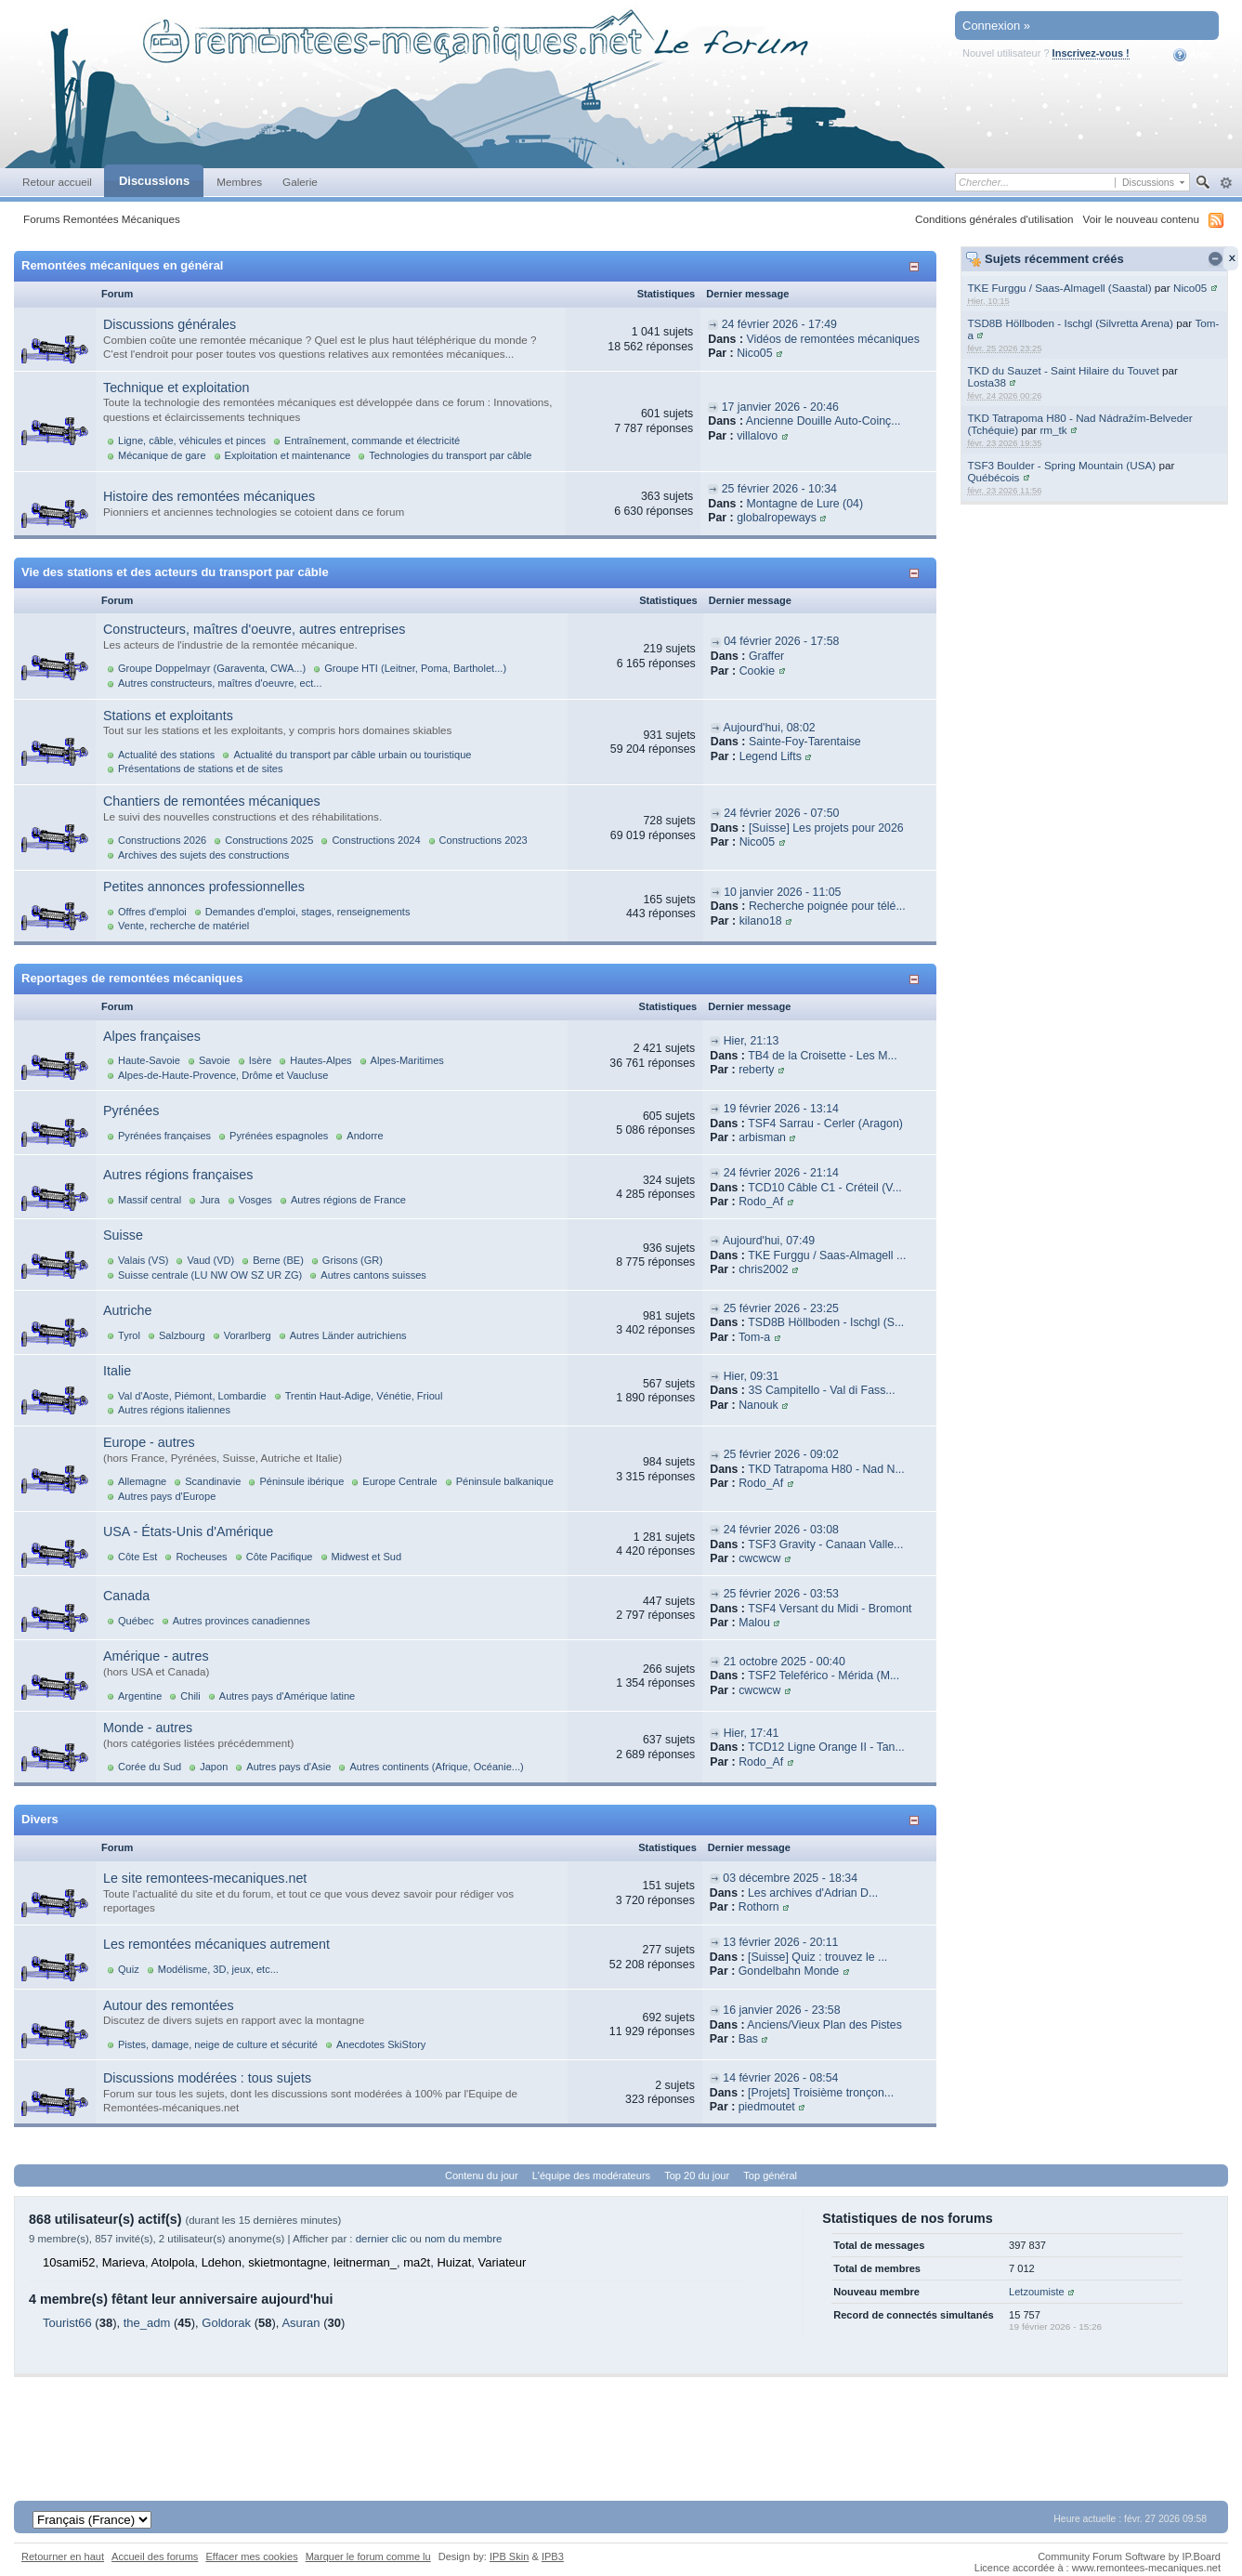  I want to click on Anciens/Vieux Plan des Pistes, so click(824, 2024).